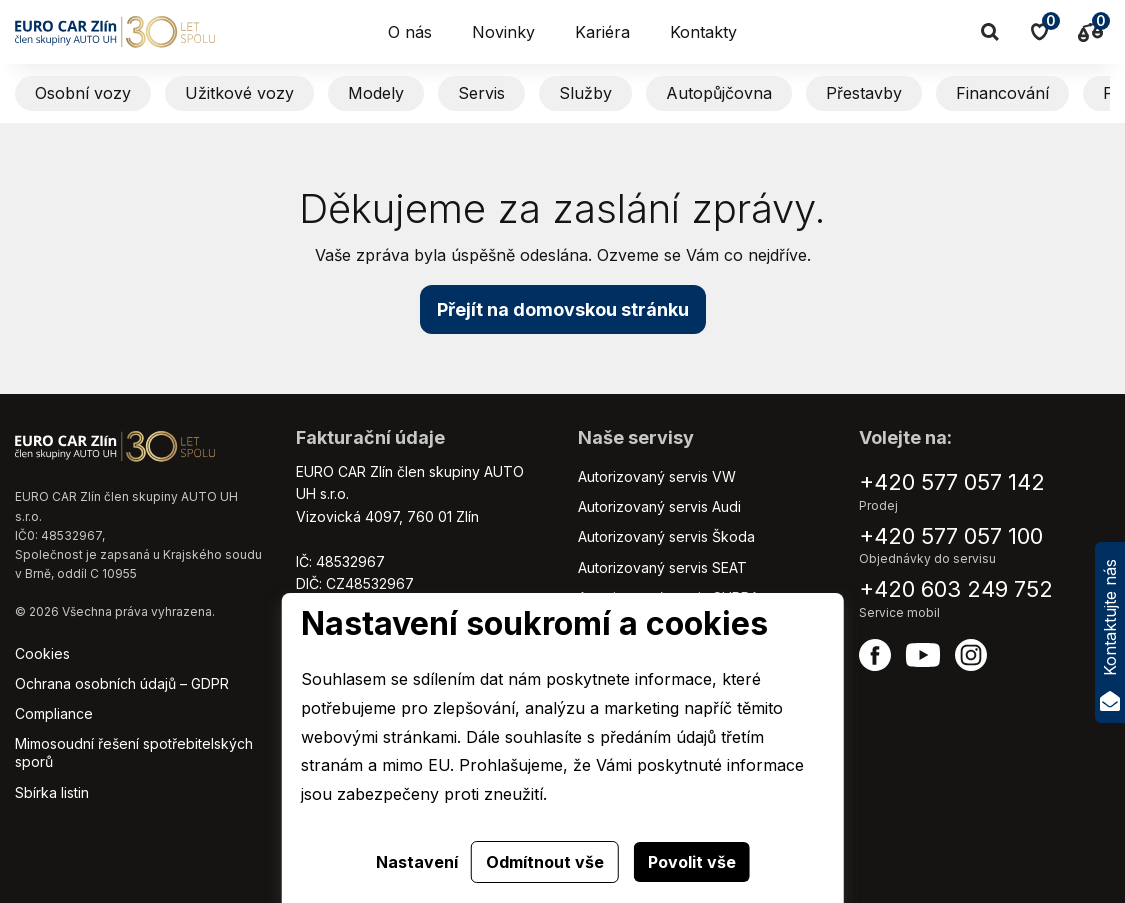  I want to click on Užitkové vozy, so click(239, 93).